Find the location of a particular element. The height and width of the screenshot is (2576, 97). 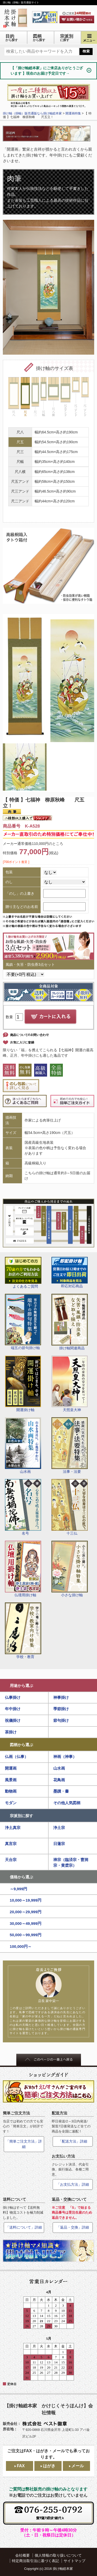

花鳥画 is located at coordinates (59, 1780).